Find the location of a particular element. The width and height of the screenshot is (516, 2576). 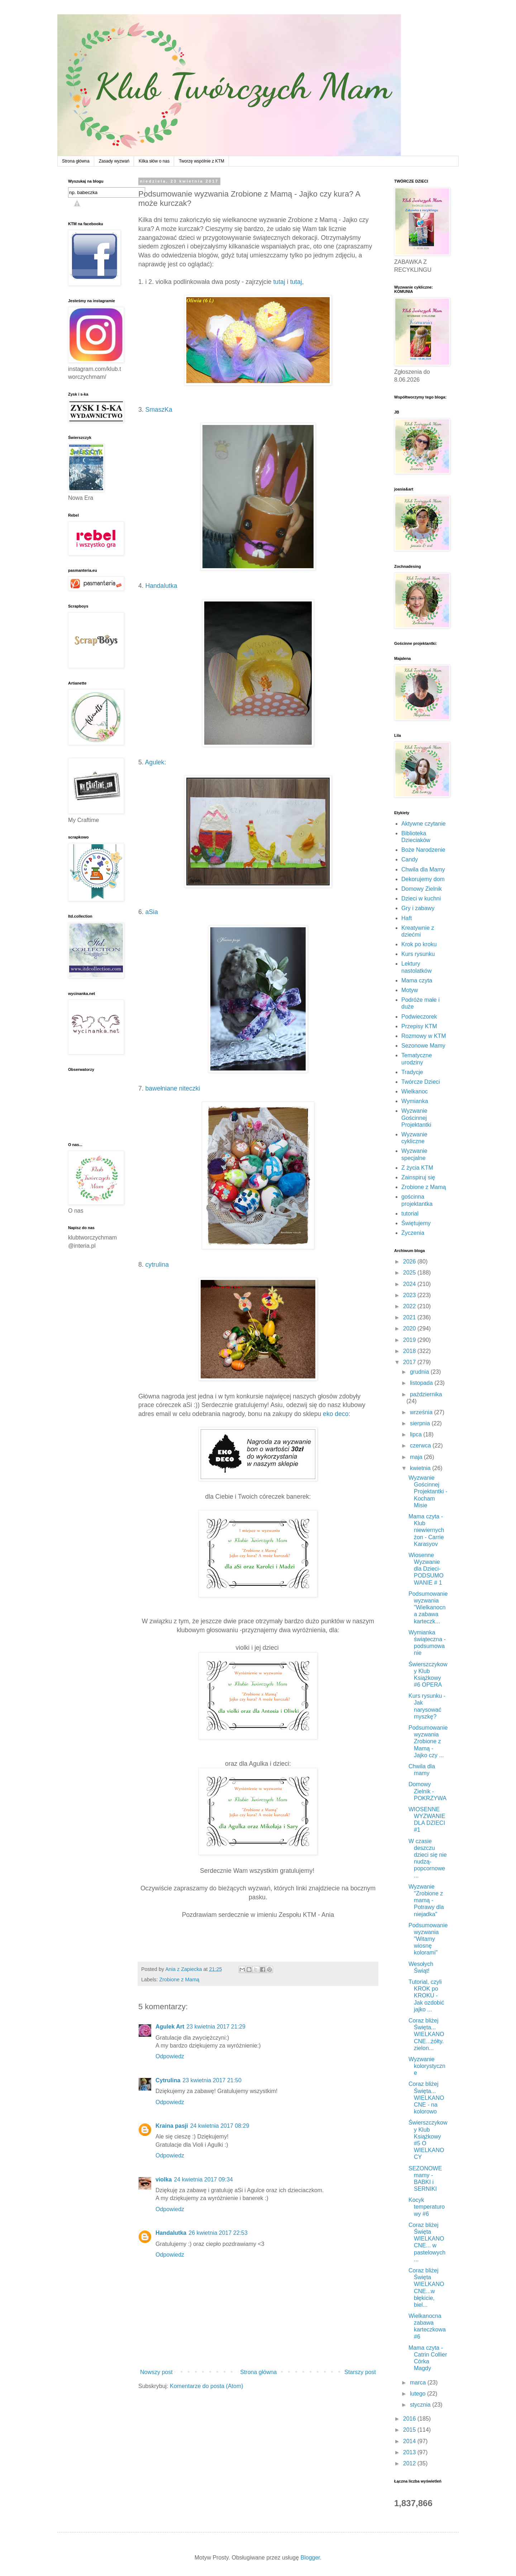

kwietnia is located at coordinates (421, 1468).